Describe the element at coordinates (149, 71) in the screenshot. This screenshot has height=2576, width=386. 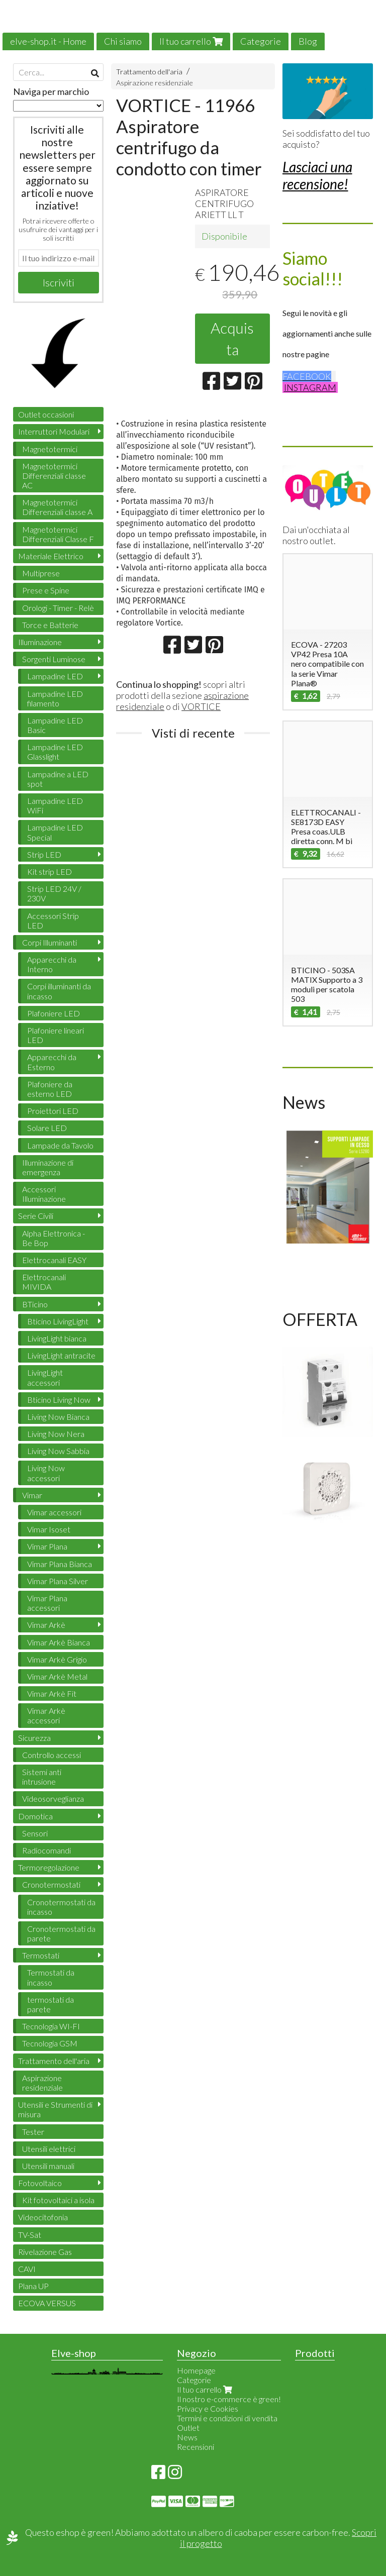
I see `Trattamento dell'aria` at that location.